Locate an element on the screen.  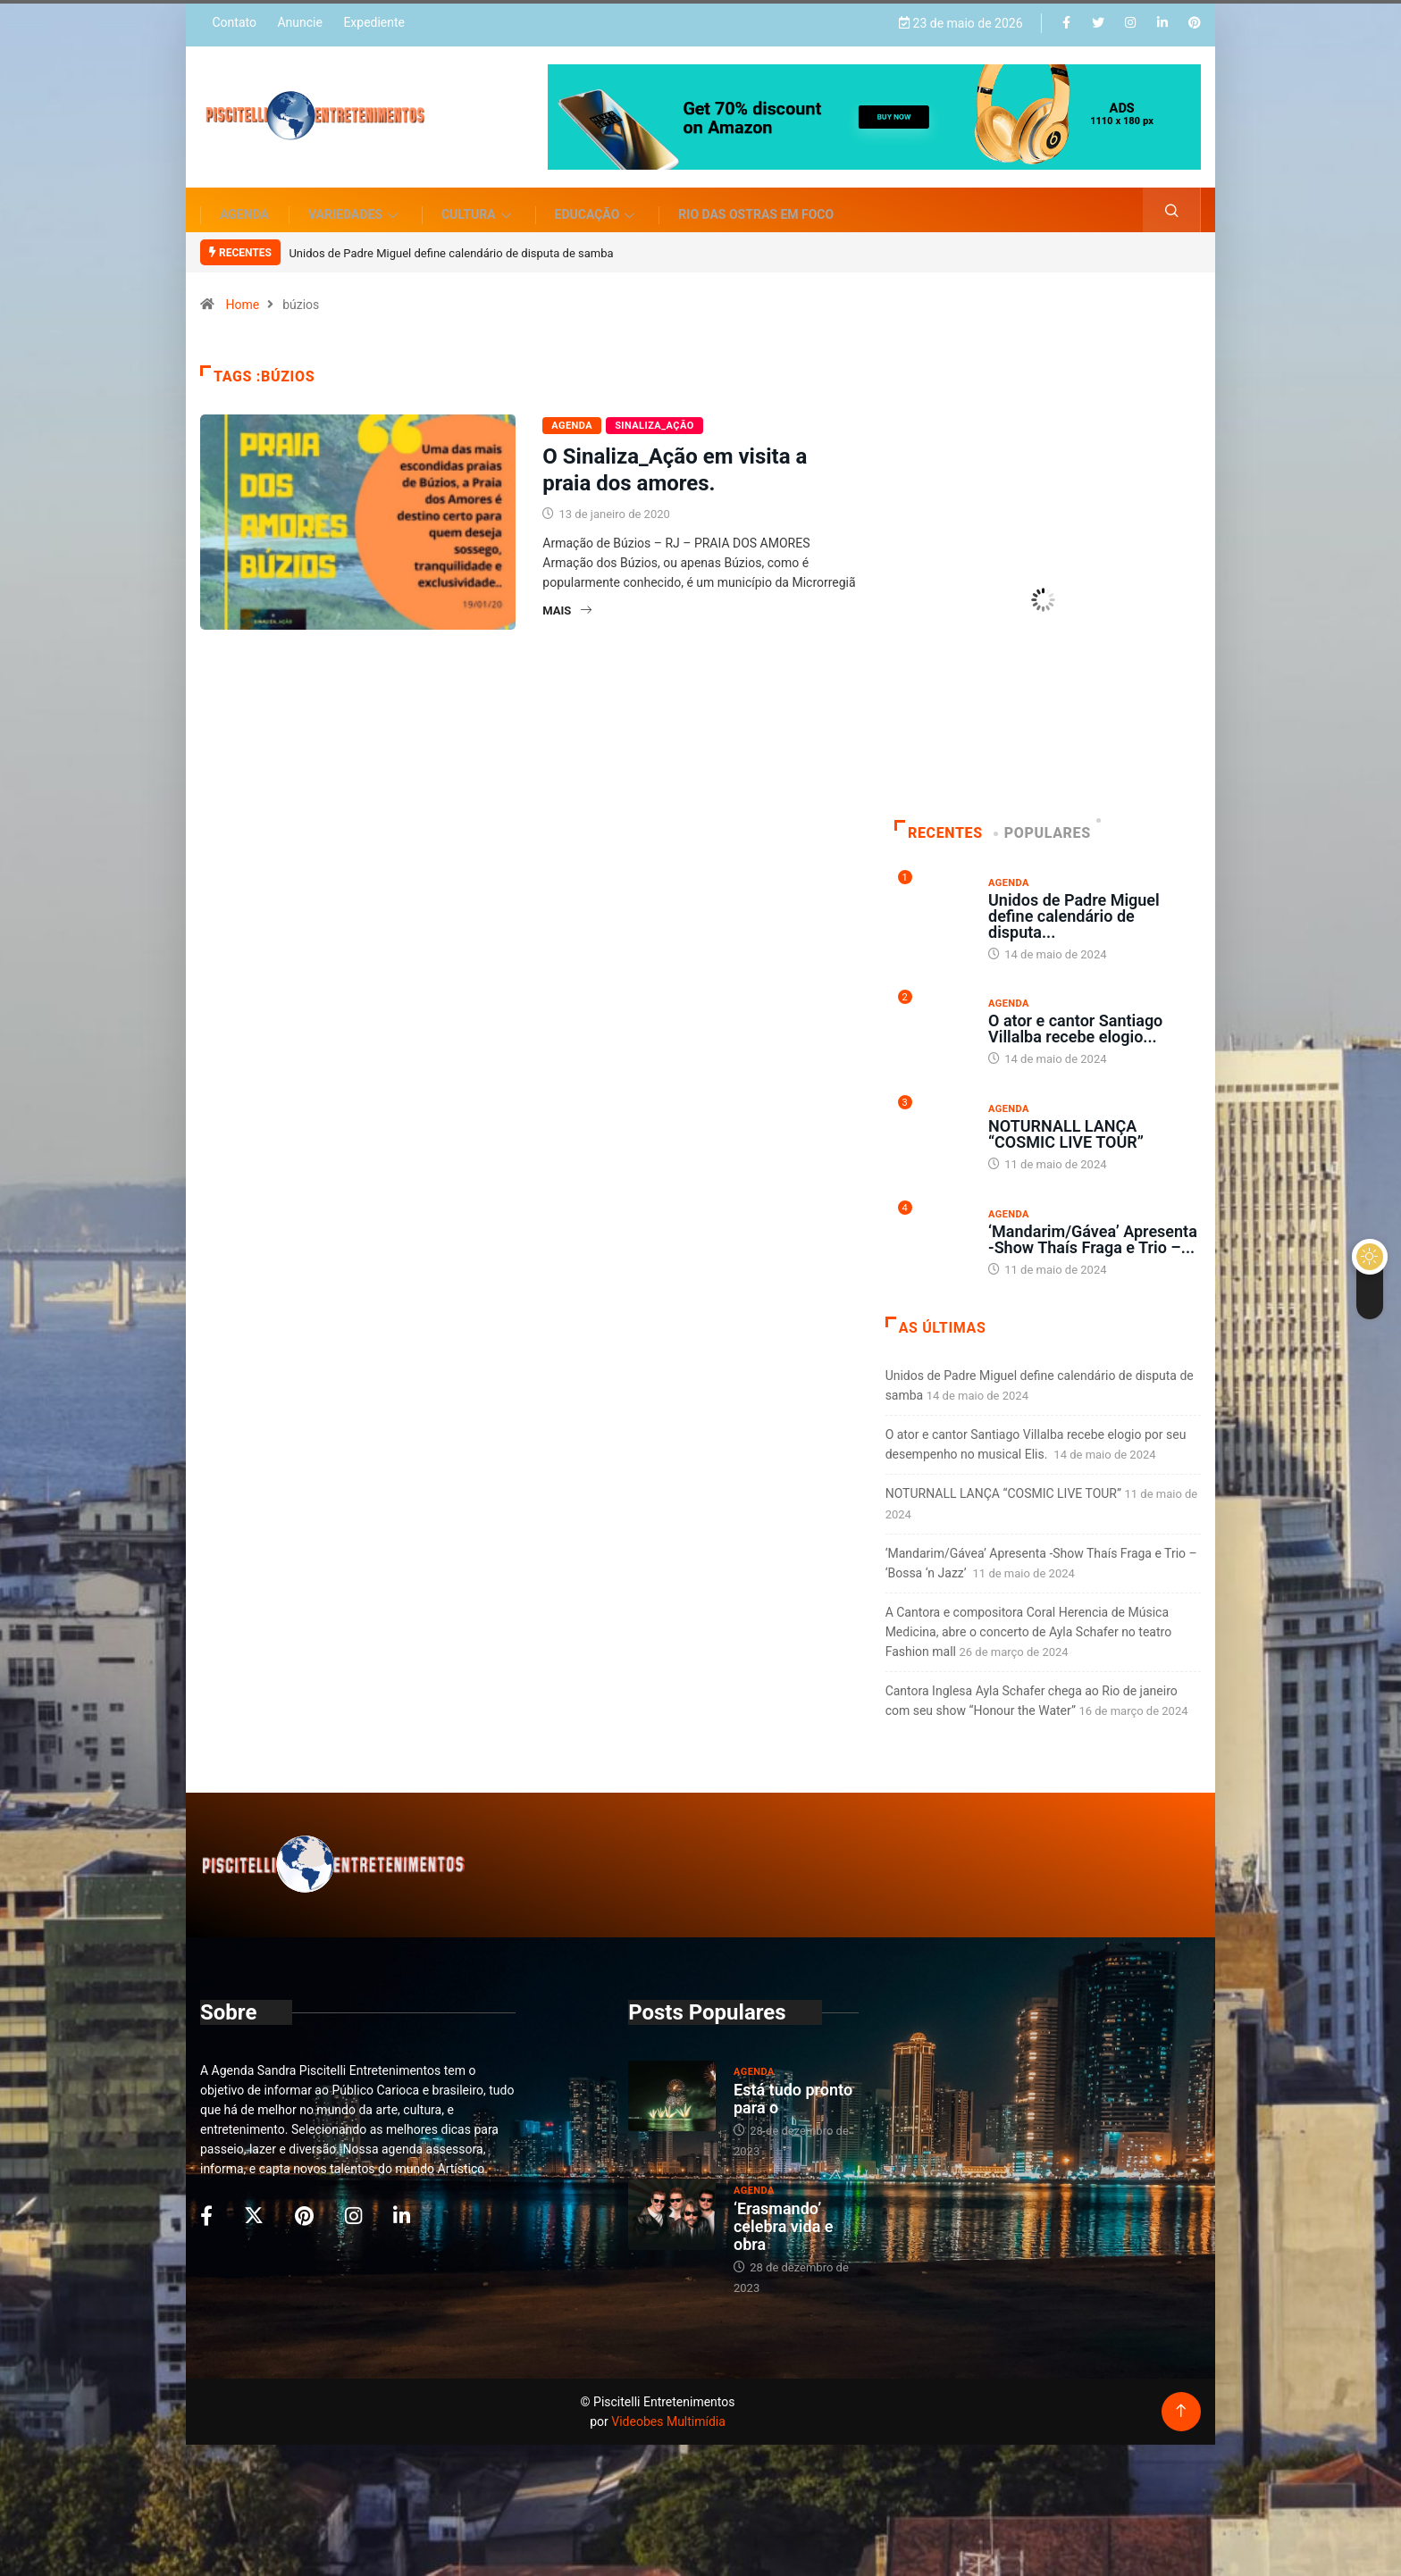
Agenda is located at coordinates (244, 201).